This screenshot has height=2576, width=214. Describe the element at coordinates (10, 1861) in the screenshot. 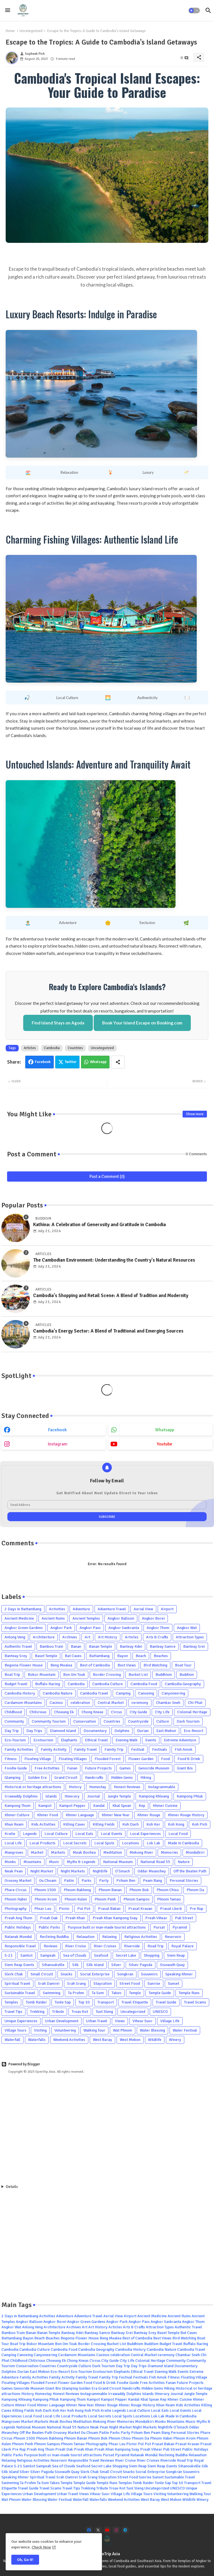

I see `Monks` at that location.